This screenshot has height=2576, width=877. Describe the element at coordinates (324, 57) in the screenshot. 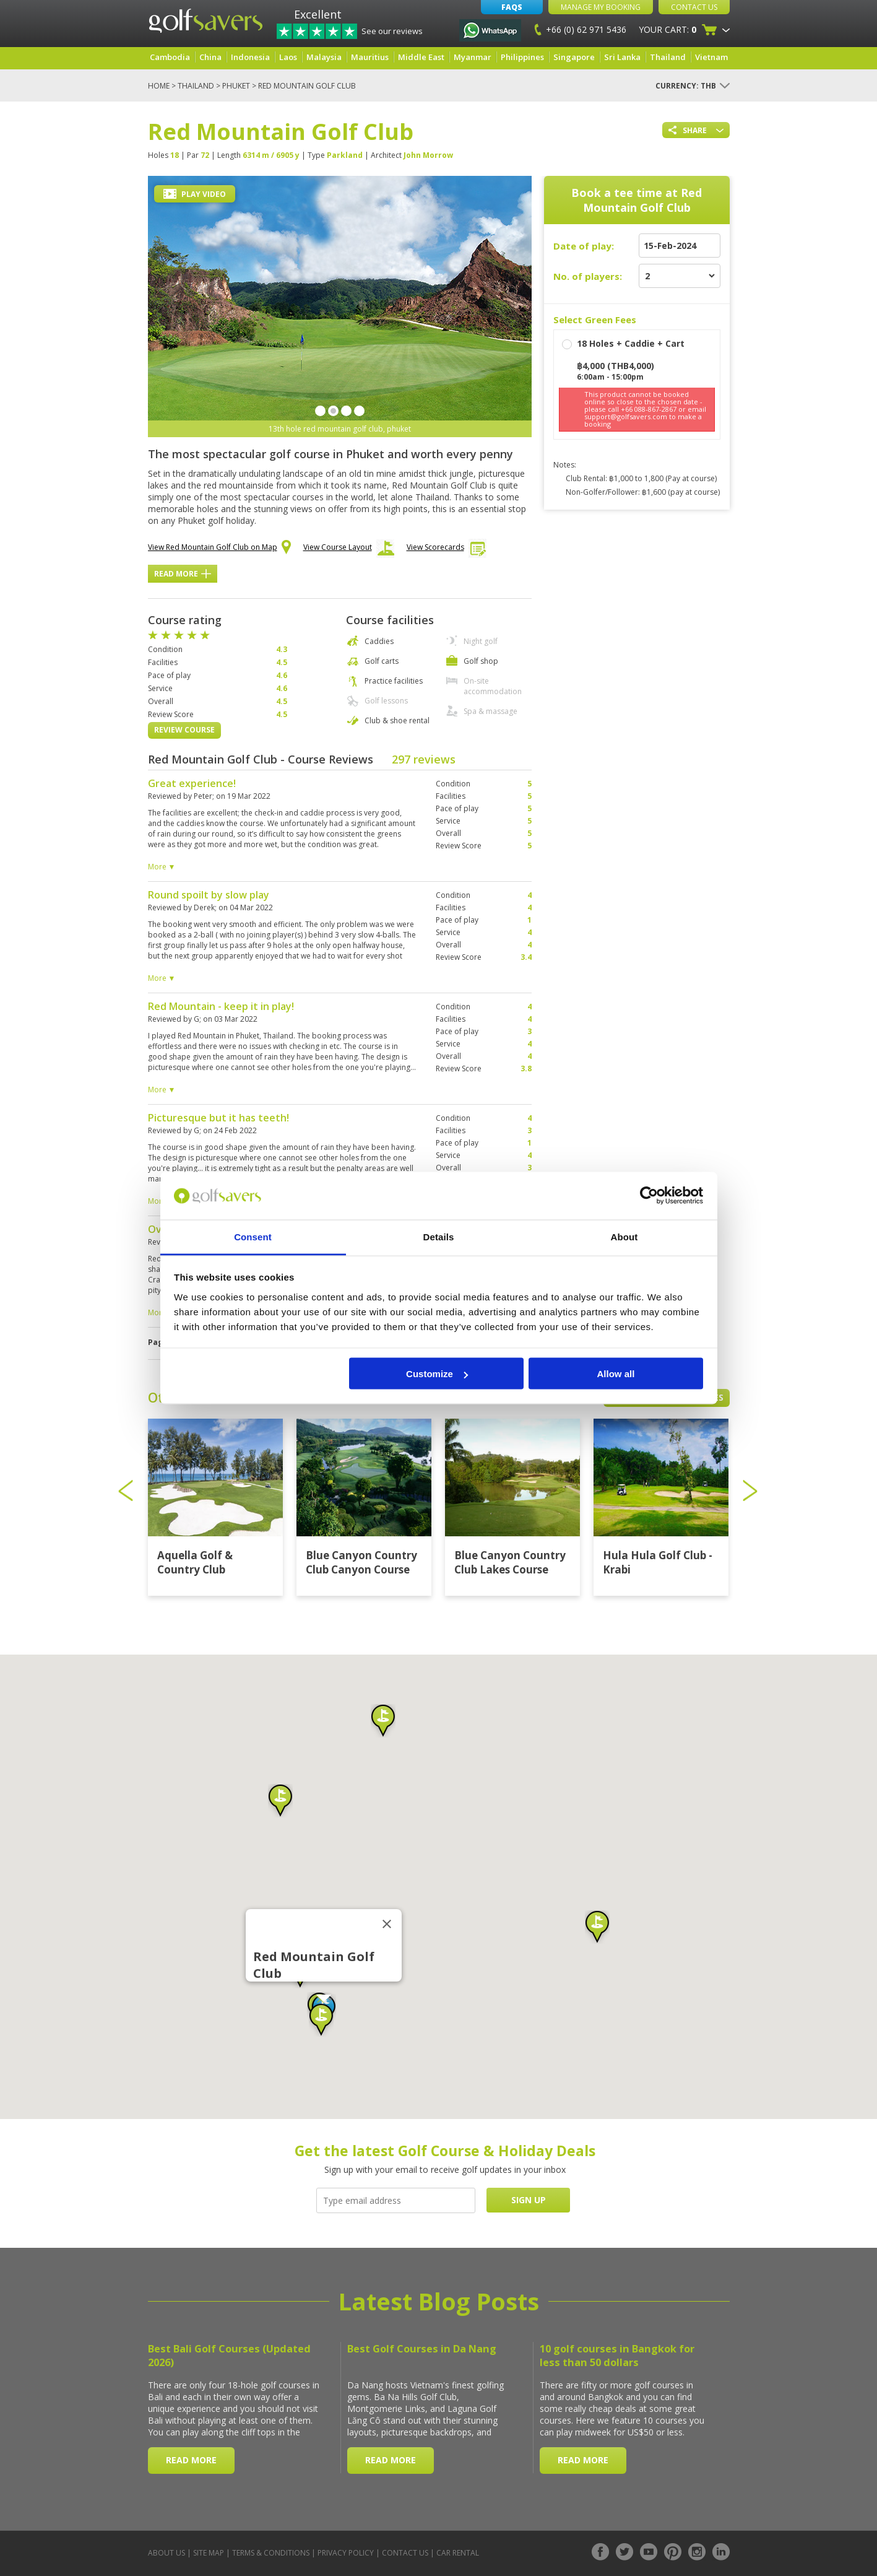

I see `Malaysia` at that location.